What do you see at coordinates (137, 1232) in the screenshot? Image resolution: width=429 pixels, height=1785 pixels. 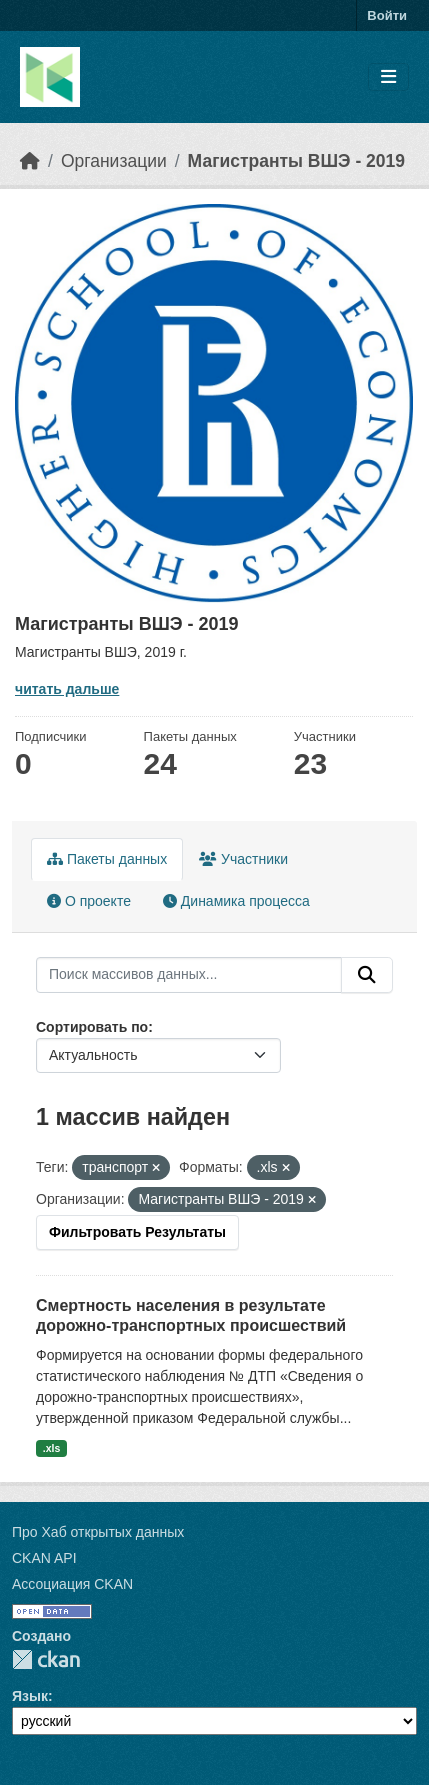 I see `Фильтровать Результаты` at bounding box center [137, 1232].